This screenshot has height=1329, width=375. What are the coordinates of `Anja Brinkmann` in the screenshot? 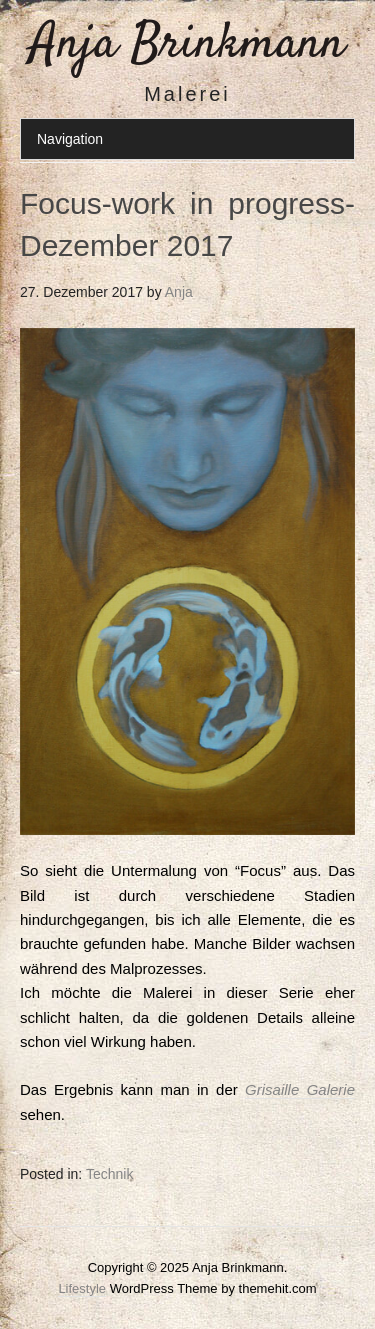 It's located at (187, 44).